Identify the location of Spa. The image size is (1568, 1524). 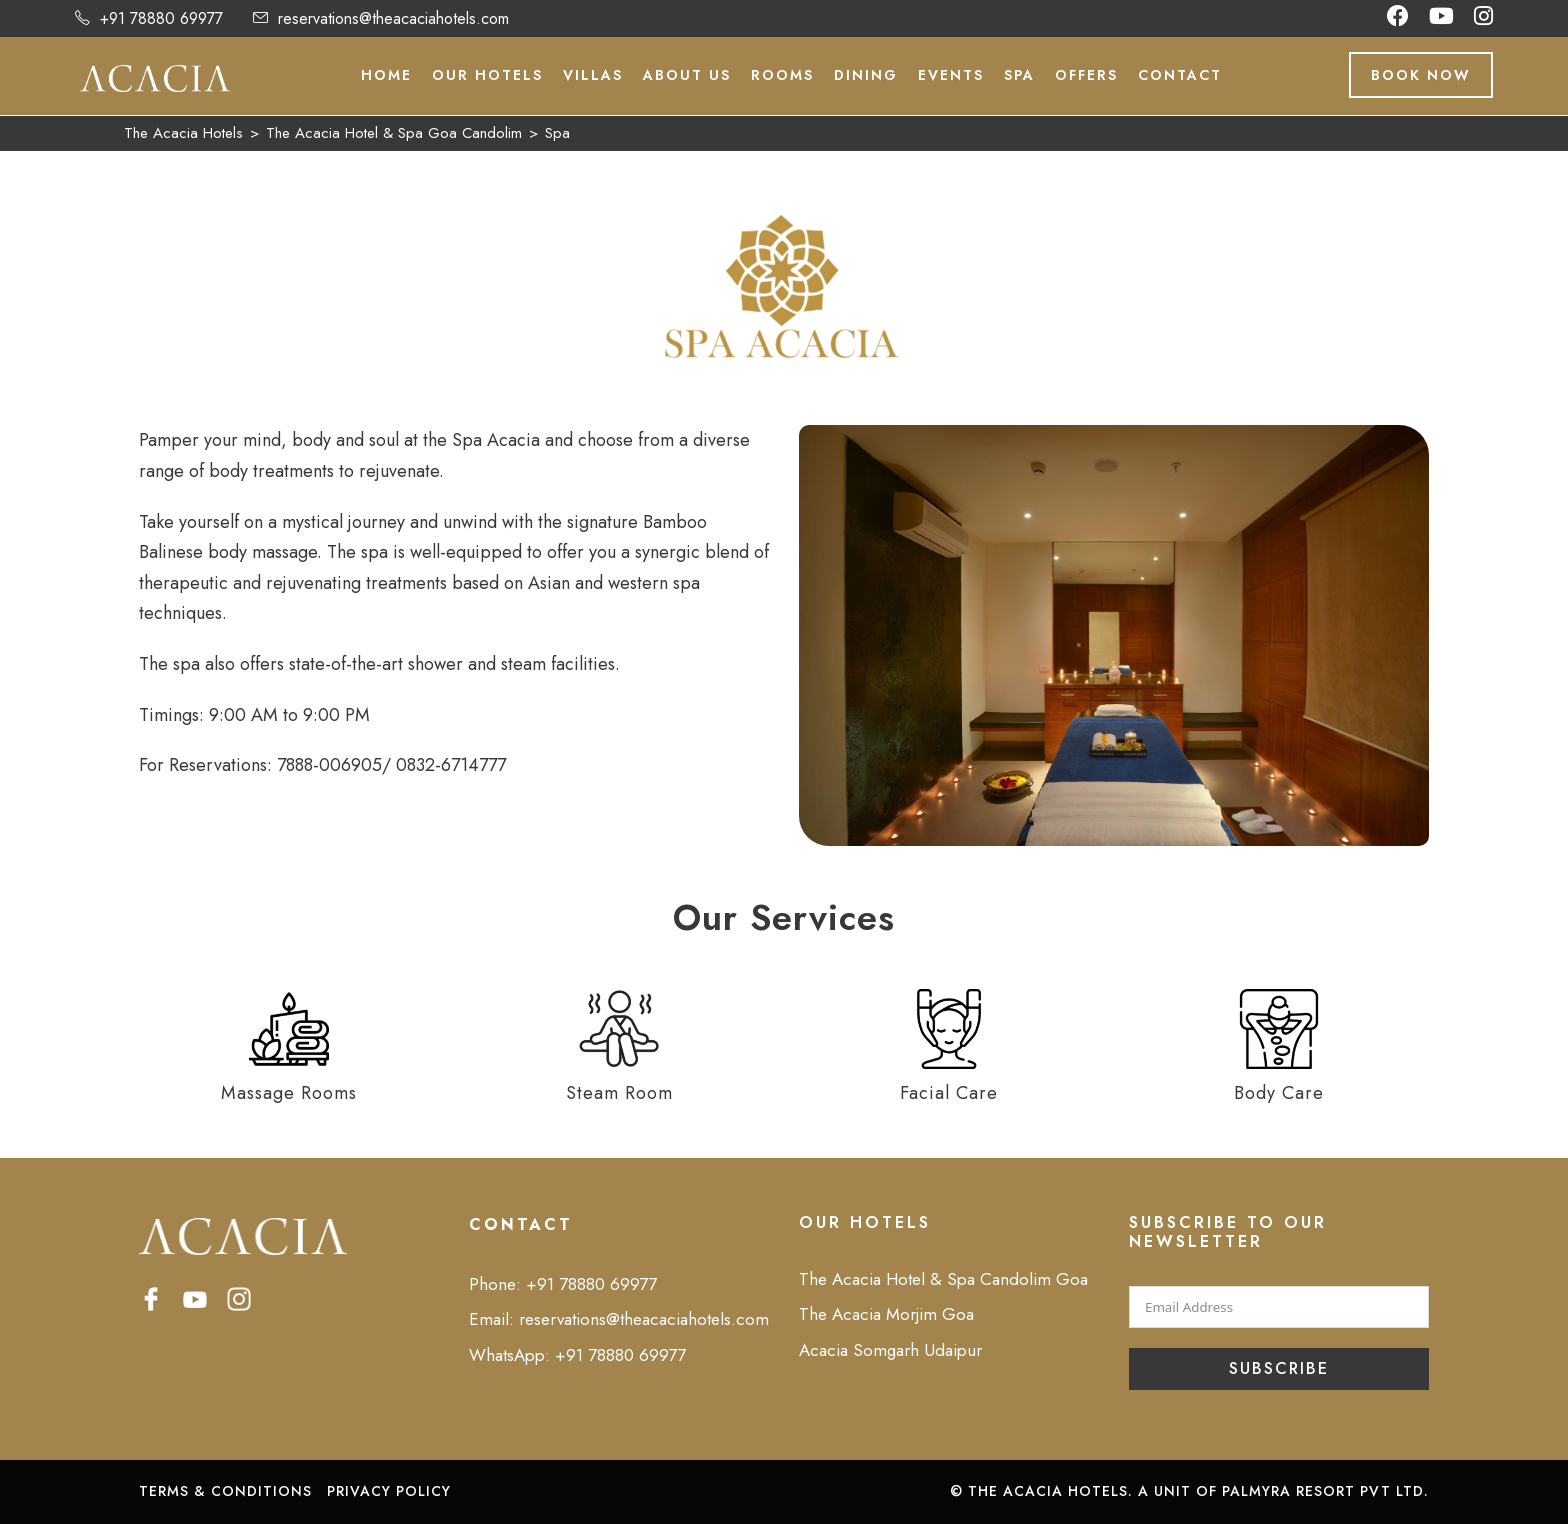
(1019, 75).